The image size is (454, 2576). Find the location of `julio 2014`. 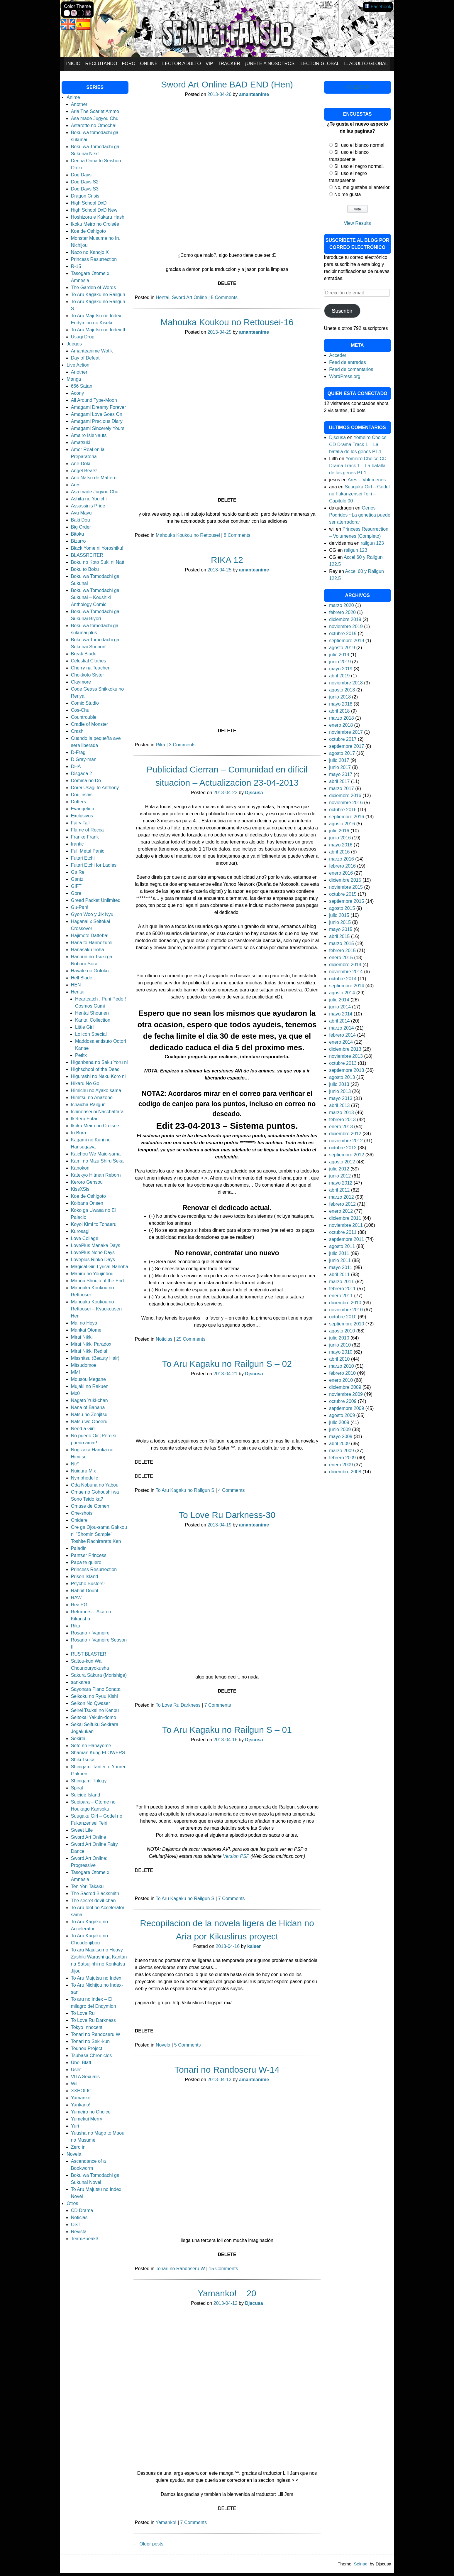

julio 2014 is located at coordinates (339, 999).